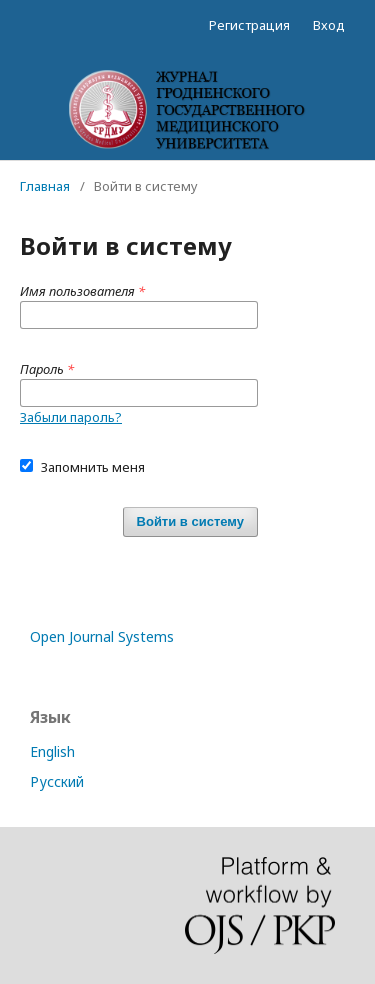  Describe the element at coordinates (329, 25) in the screenshot. I see `Вход` at that location.